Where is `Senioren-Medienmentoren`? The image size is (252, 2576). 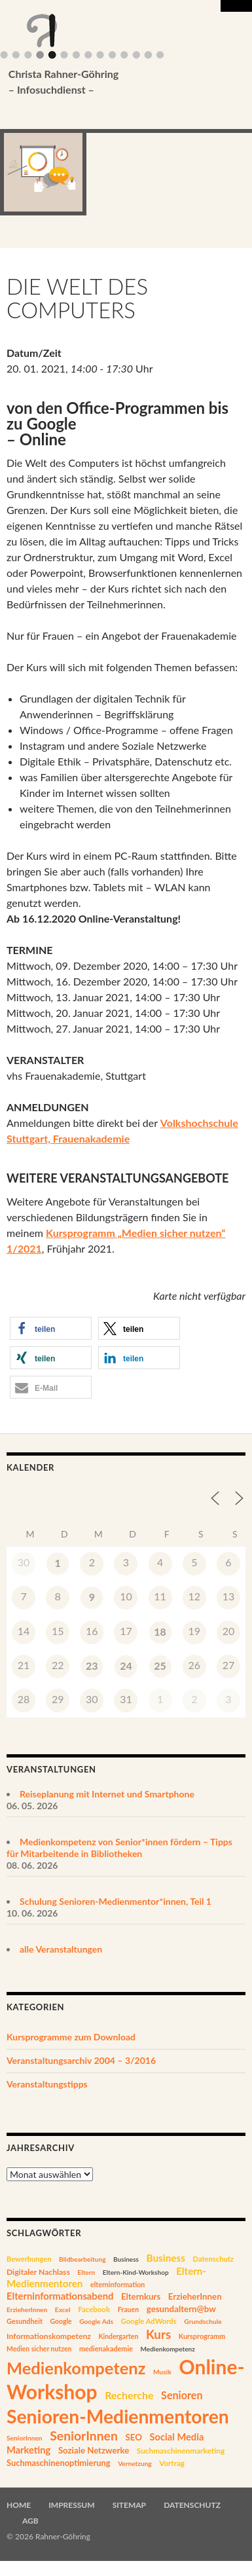
Senioren-Medienmentoren is located at coordinates (118, 2416).